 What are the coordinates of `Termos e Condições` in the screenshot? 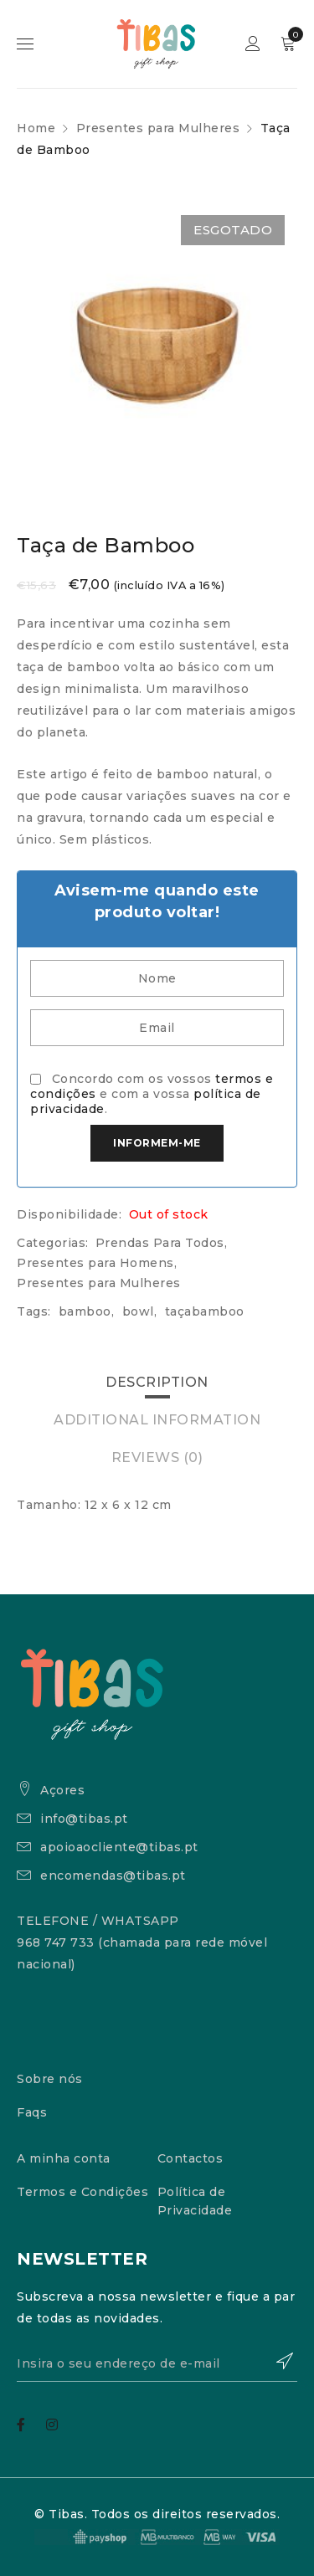 It's located at (82, 2191).